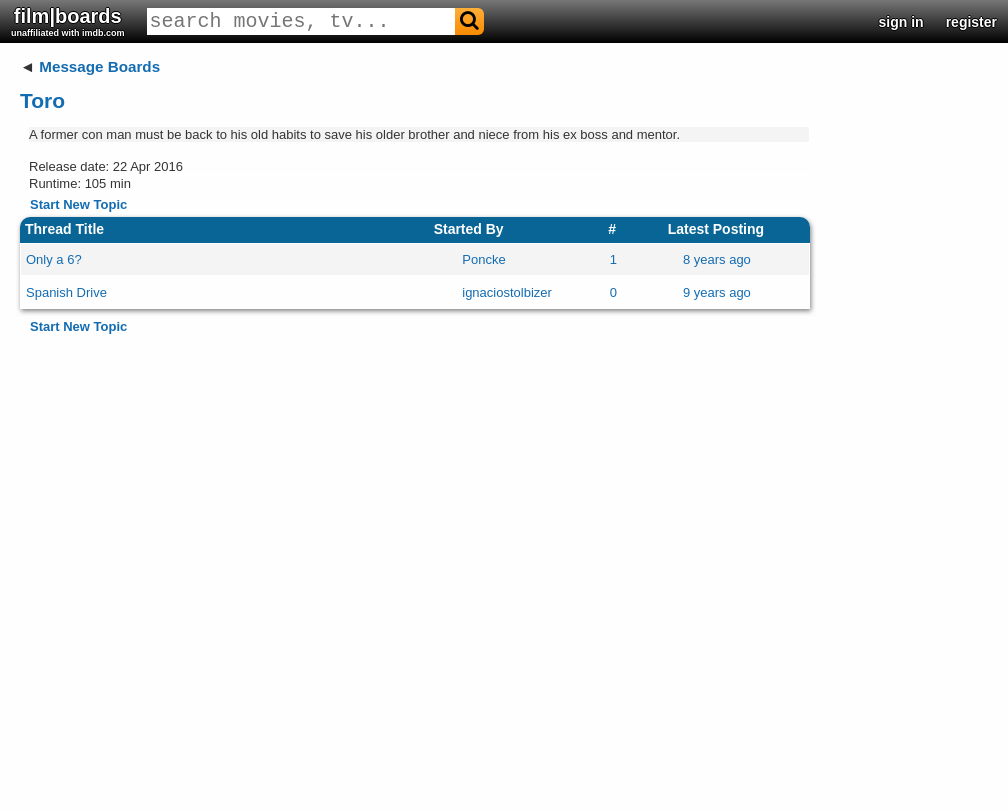 The width and height of the screenshot is (1008, 811). Describe the element at coordinates (971, 22) in the screenshot. I see `register` at that location.